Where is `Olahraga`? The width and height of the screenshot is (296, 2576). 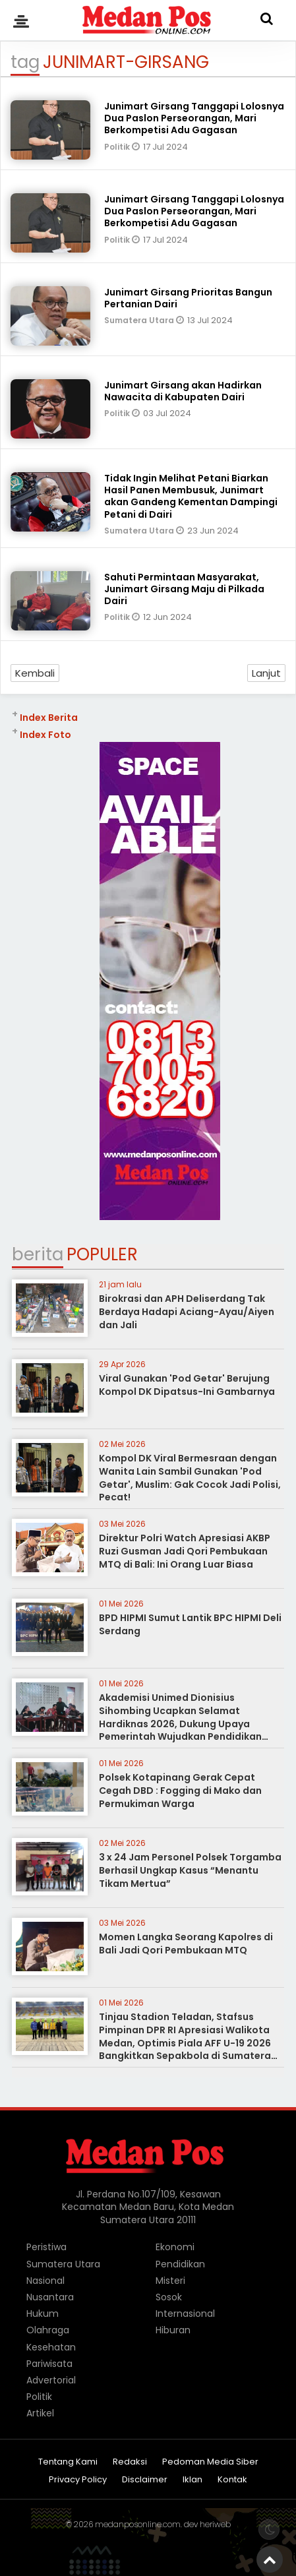 Olahraga is located at coordinates (47, 2330).